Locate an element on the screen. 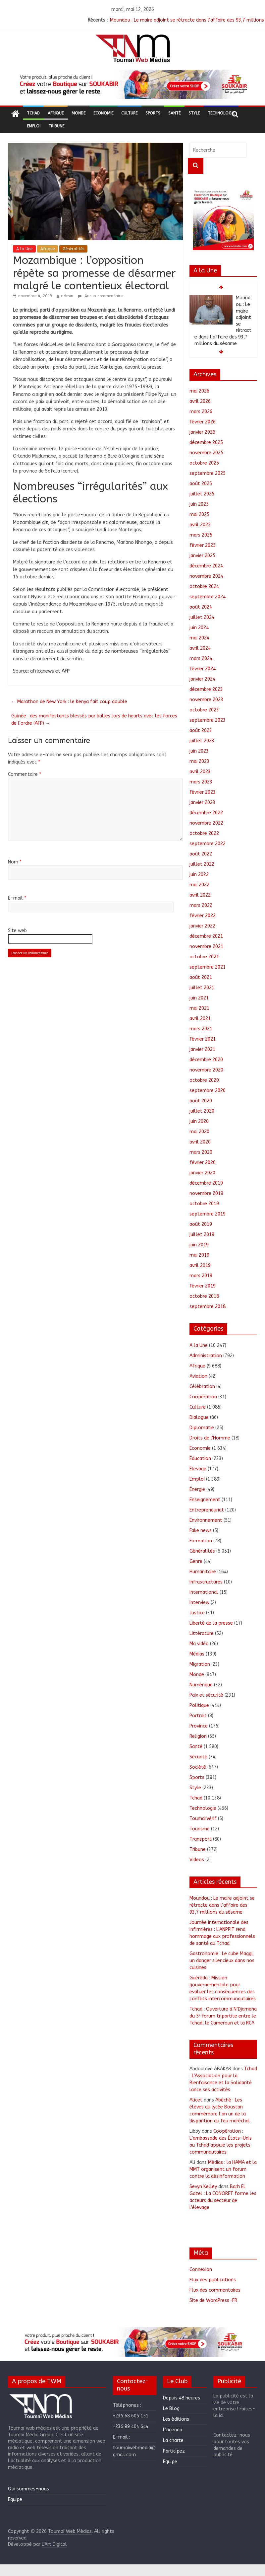  octobre 2023 is located at coordinates (204, 710).